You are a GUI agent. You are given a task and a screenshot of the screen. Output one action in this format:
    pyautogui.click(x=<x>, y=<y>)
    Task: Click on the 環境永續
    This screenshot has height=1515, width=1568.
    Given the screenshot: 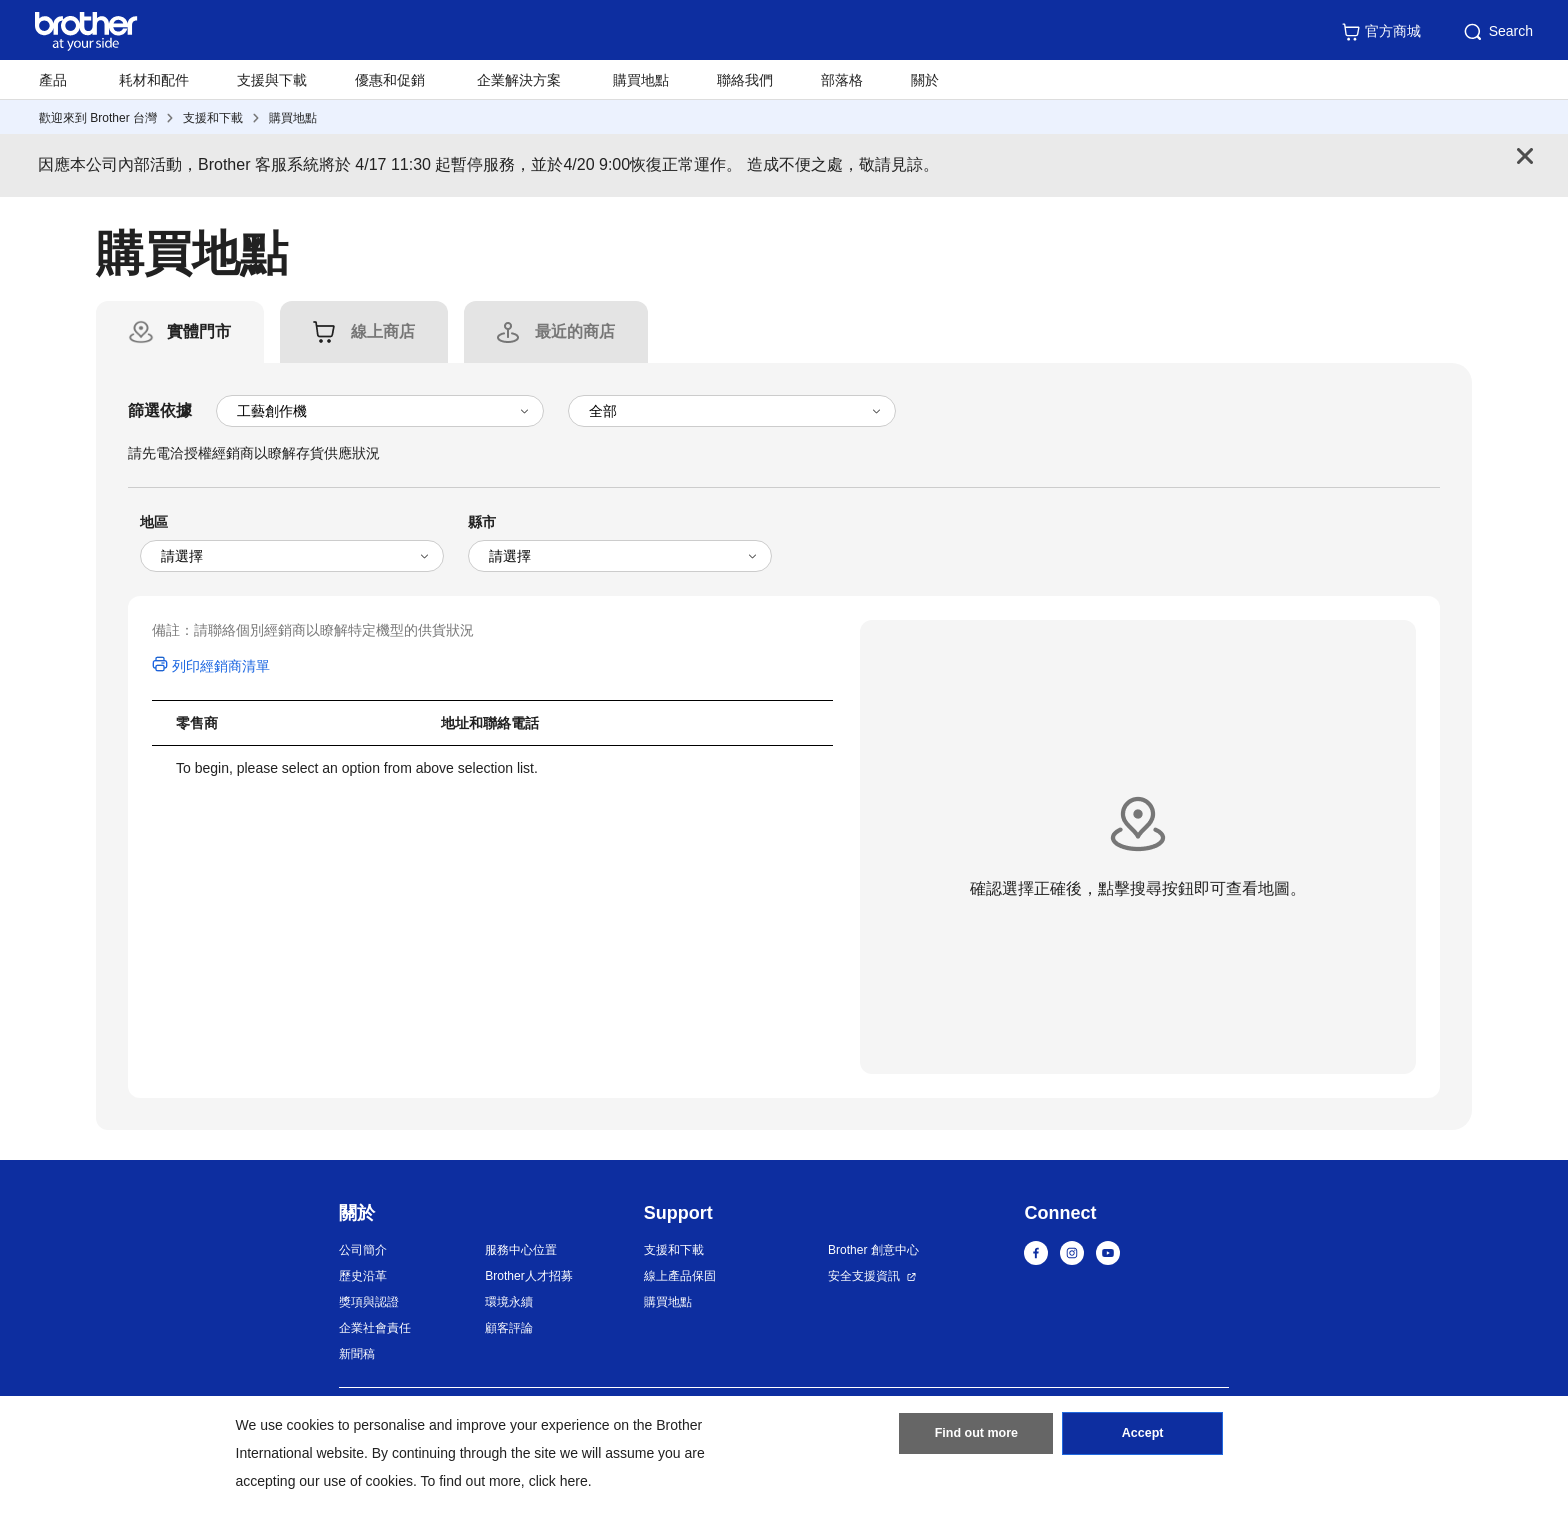 What is the action you would take?
    pyautogui.click(x=509, y=1302)
    